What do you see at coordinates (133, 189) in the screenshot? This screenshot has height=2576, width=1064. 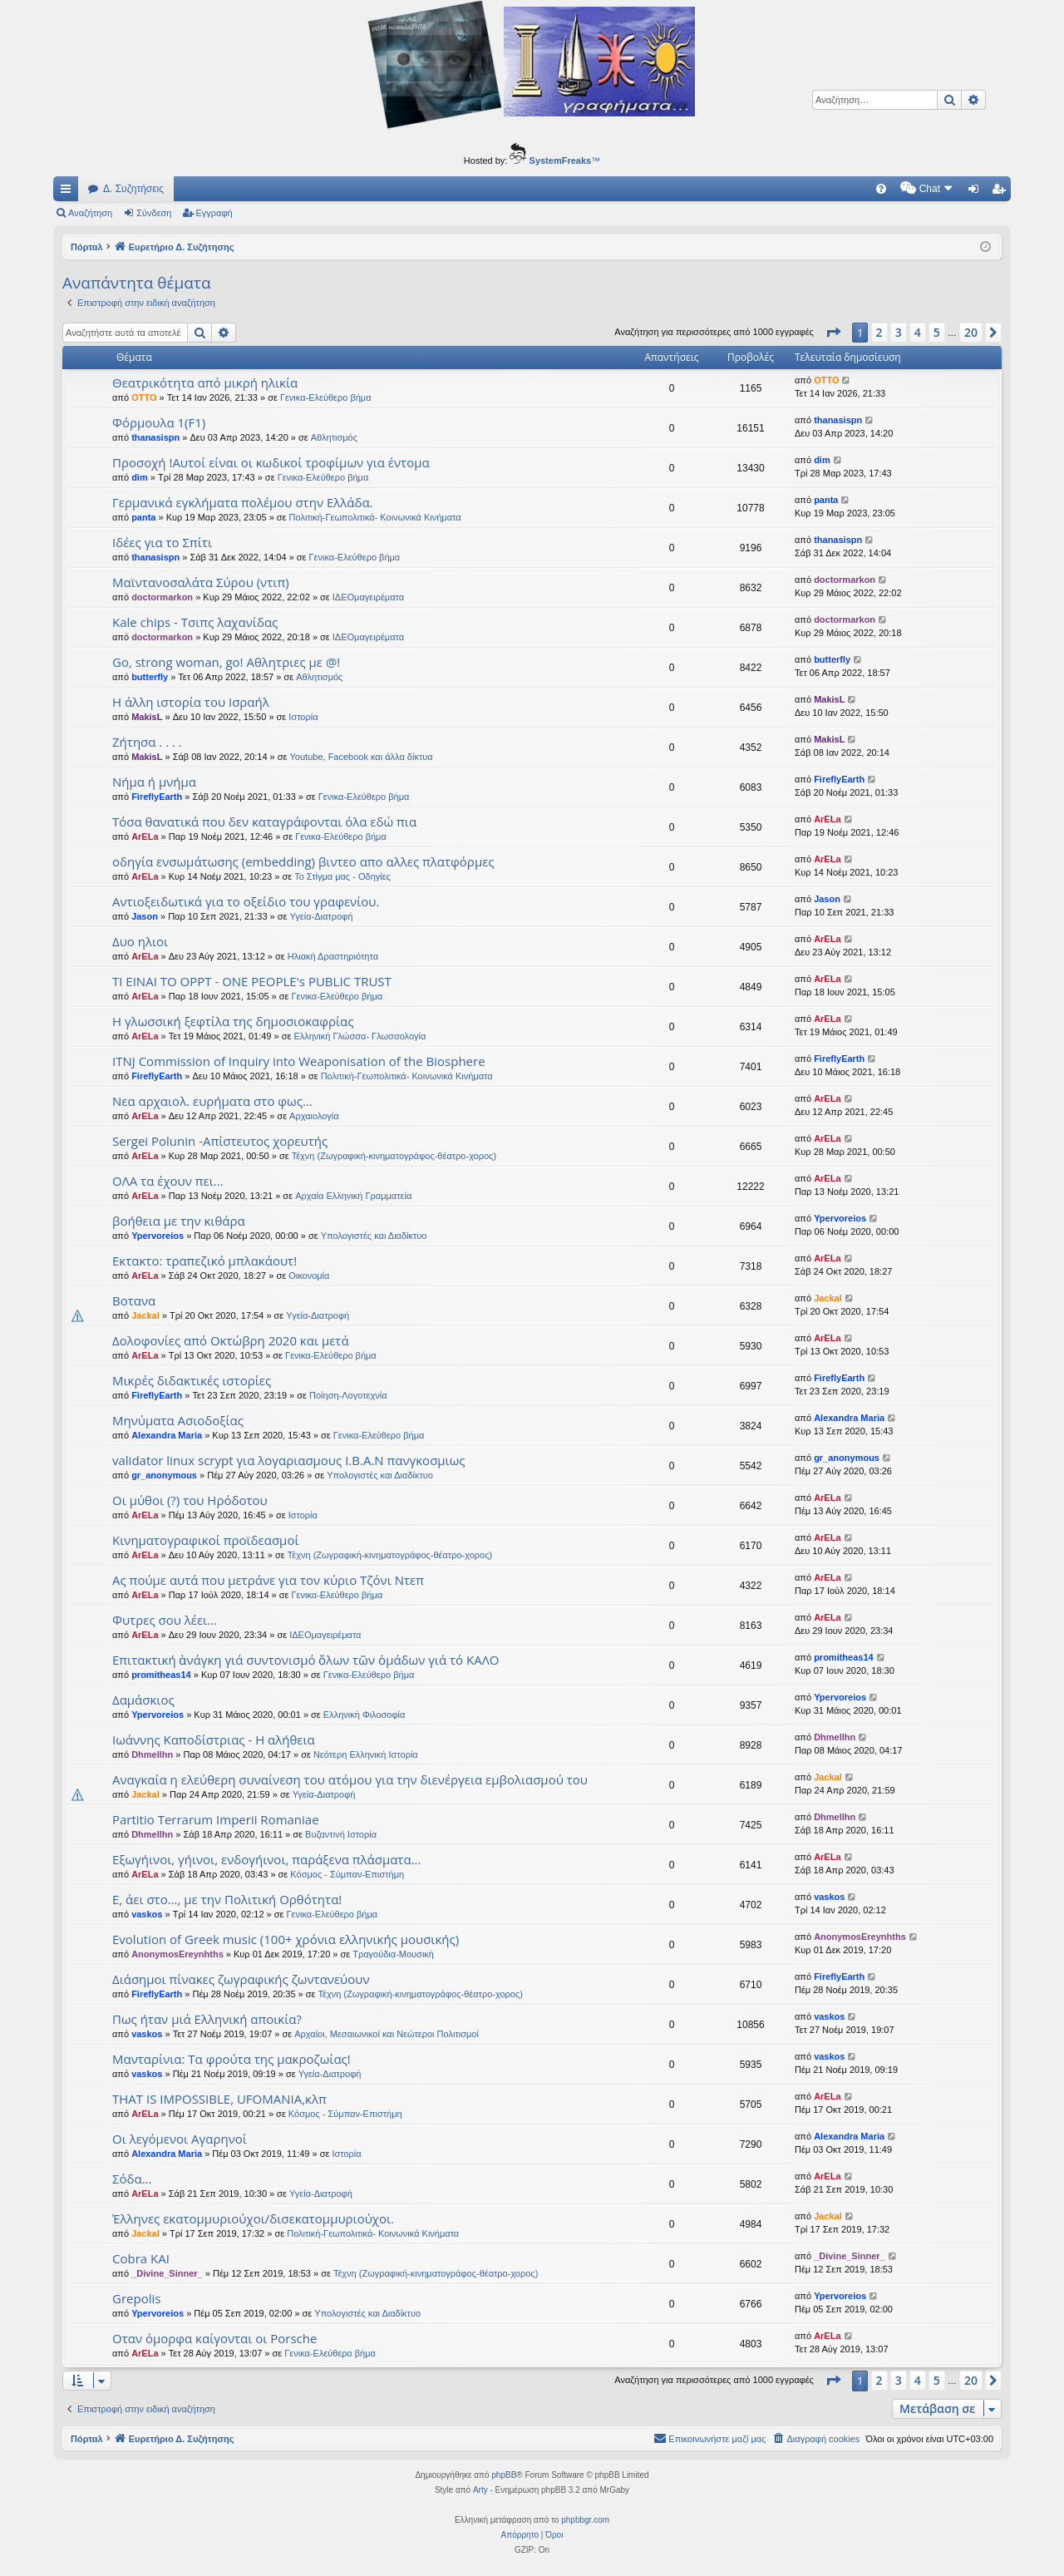 I see `Δ. Συζητήσεις` at bounding box center [133, 189].